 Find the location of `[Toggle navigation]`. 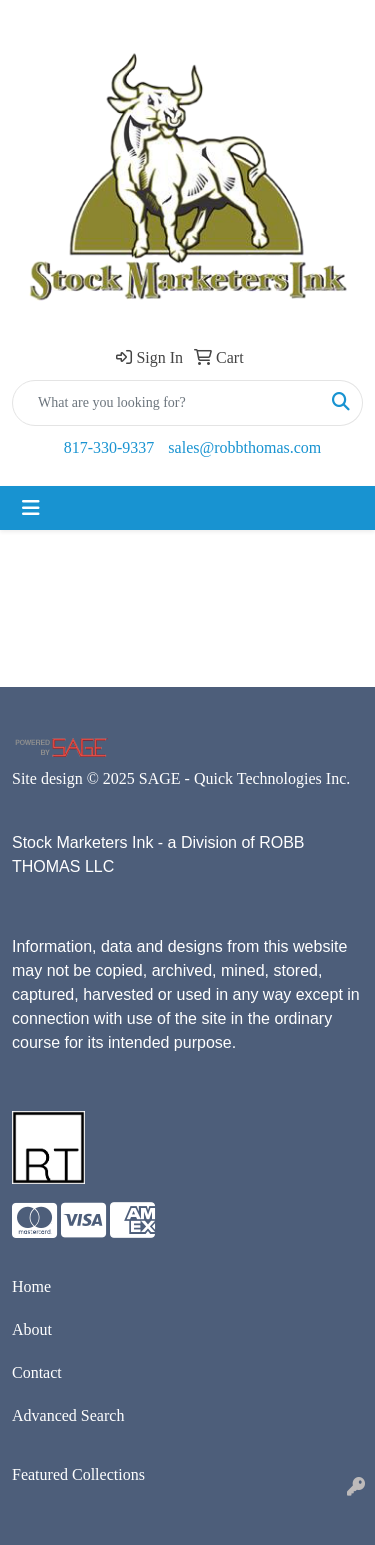

[Toggle navigation] is located at coordinates (31, 508).